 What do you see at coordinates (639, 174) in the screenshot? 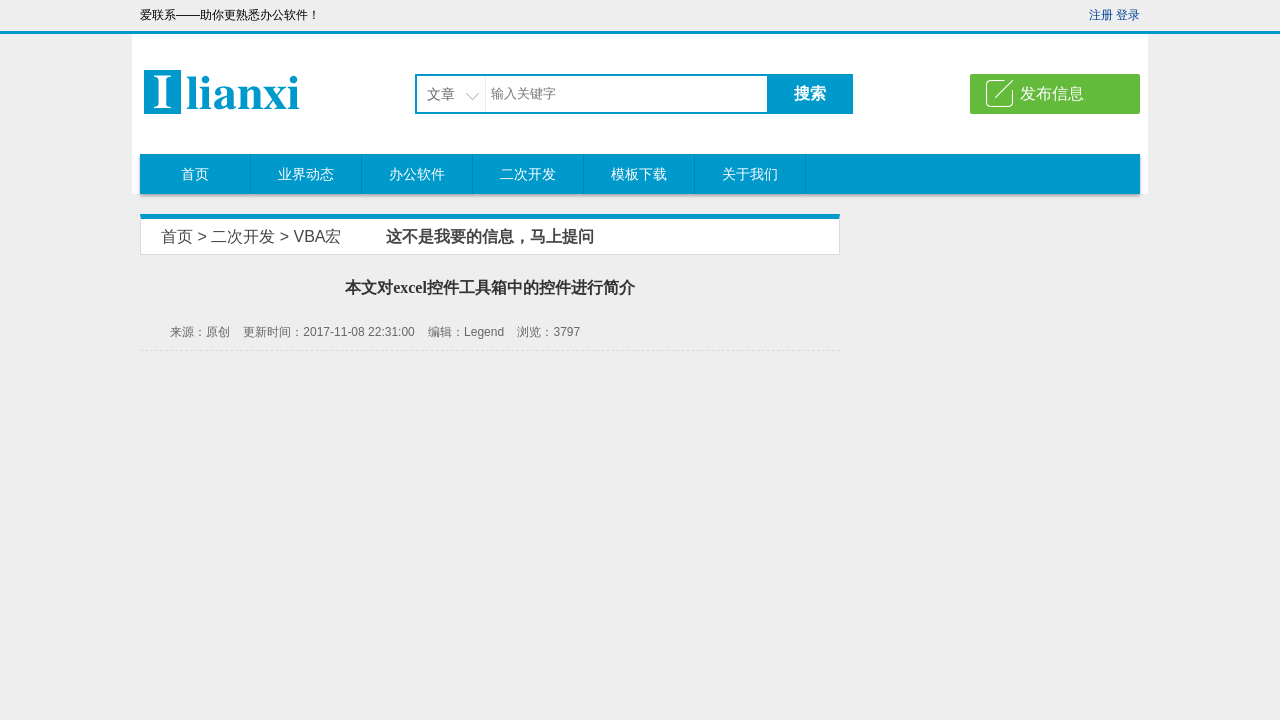
I see `模板下载` at bounding box center [639, 174].